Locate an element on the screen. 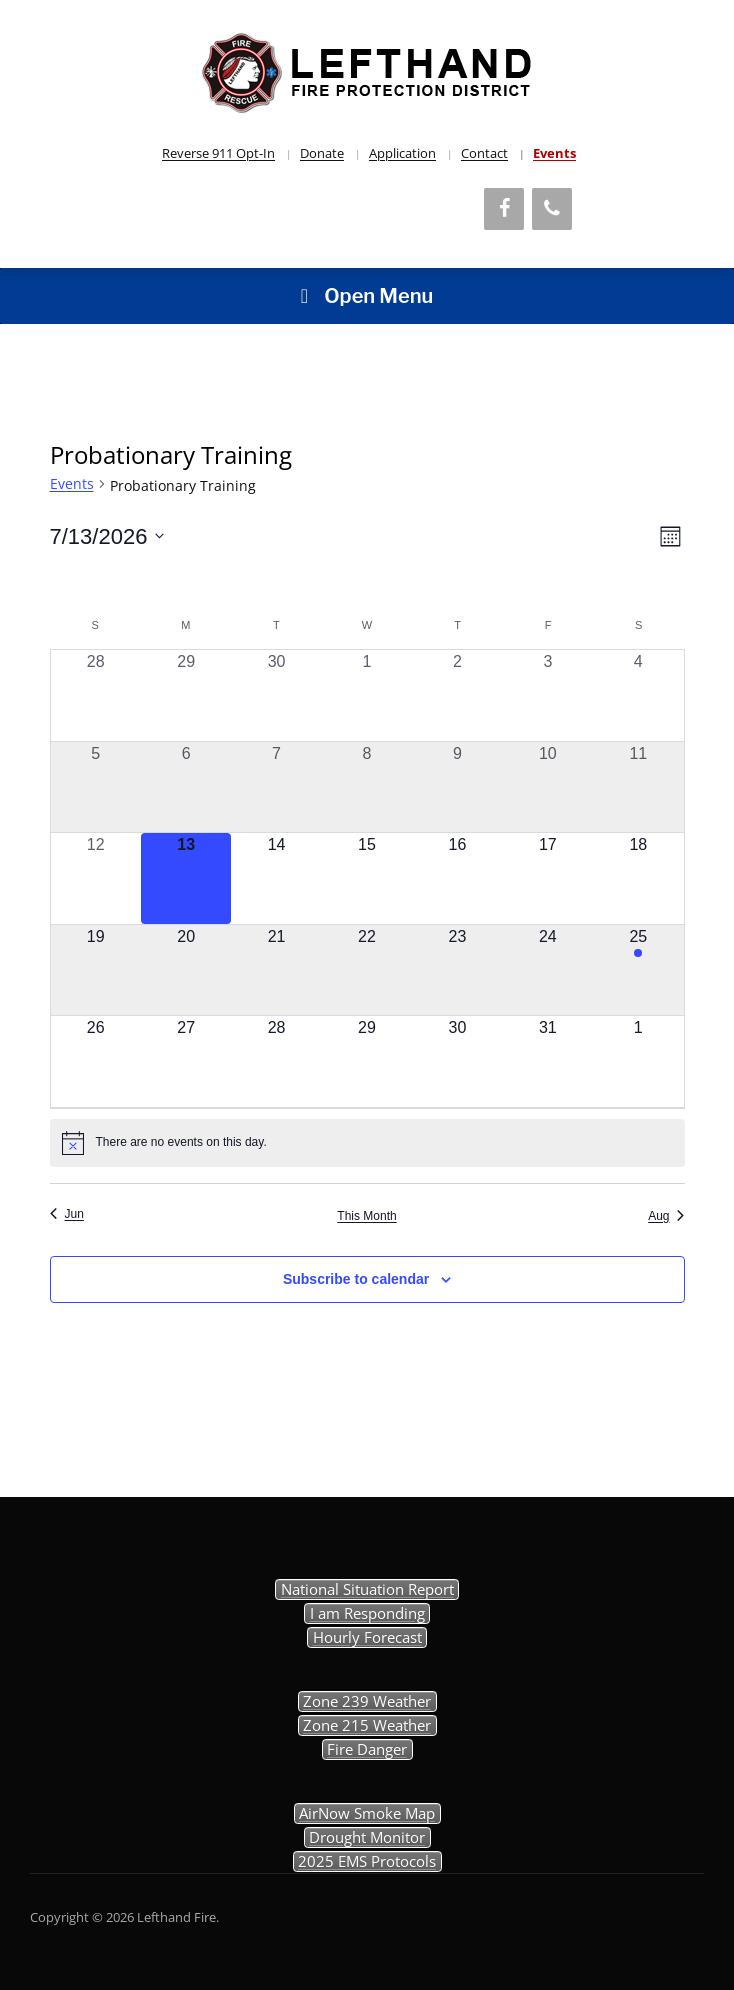  [July 1, 0 events, past day] is located at coordinates (367, 695).